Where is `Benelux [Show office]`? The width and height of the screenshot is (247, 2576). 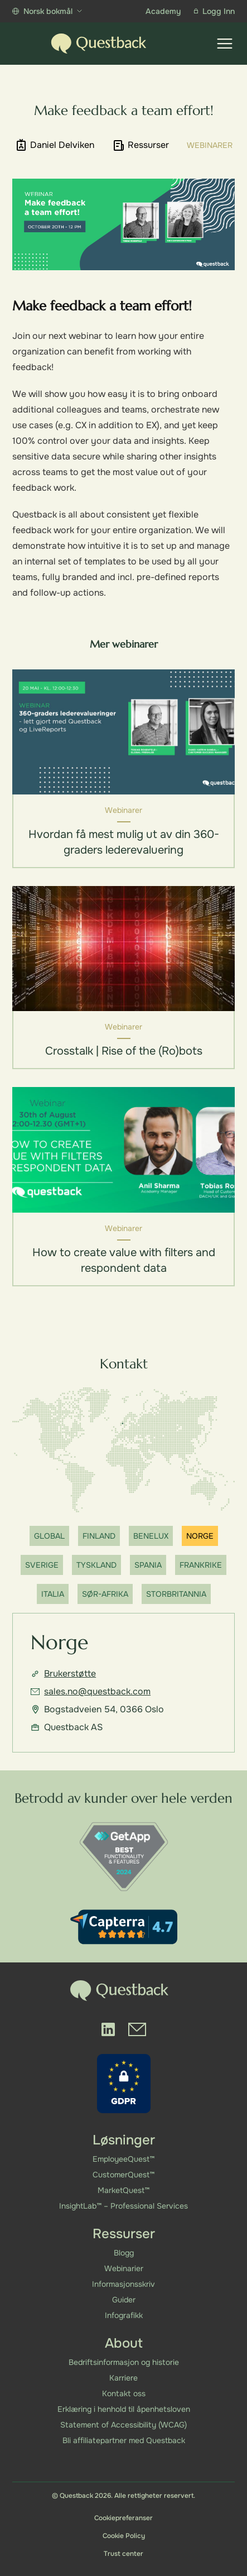 Benelux [Show office] is located at coordinates (150, 1536).